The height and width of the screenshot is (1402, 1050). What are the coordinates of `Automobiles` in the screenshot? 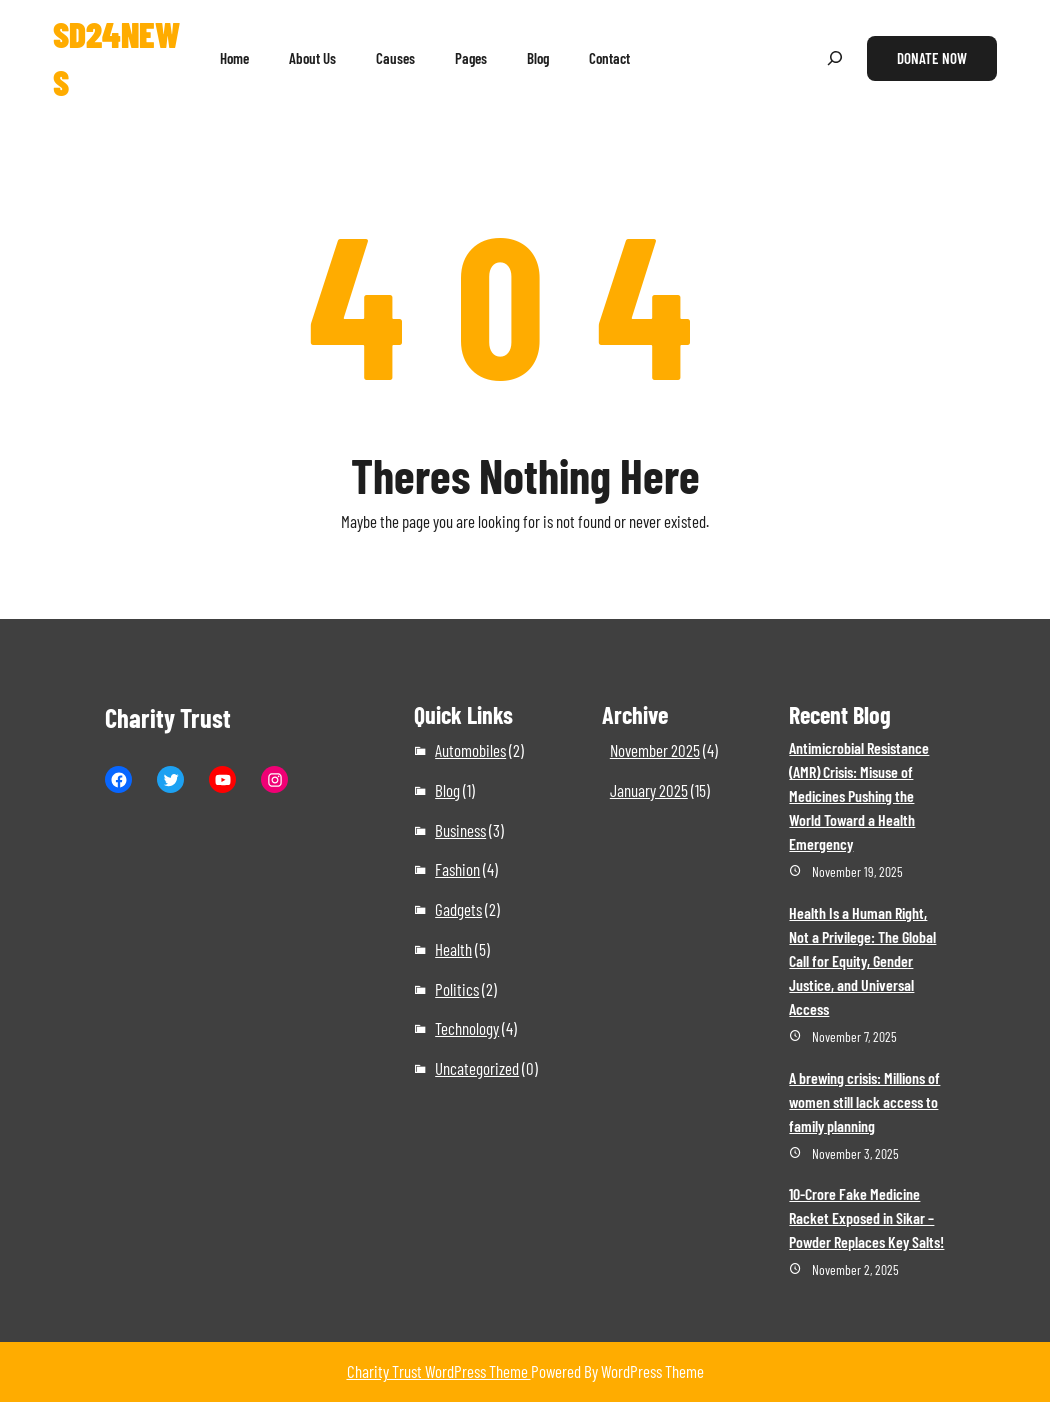 It's located at (470, 750).